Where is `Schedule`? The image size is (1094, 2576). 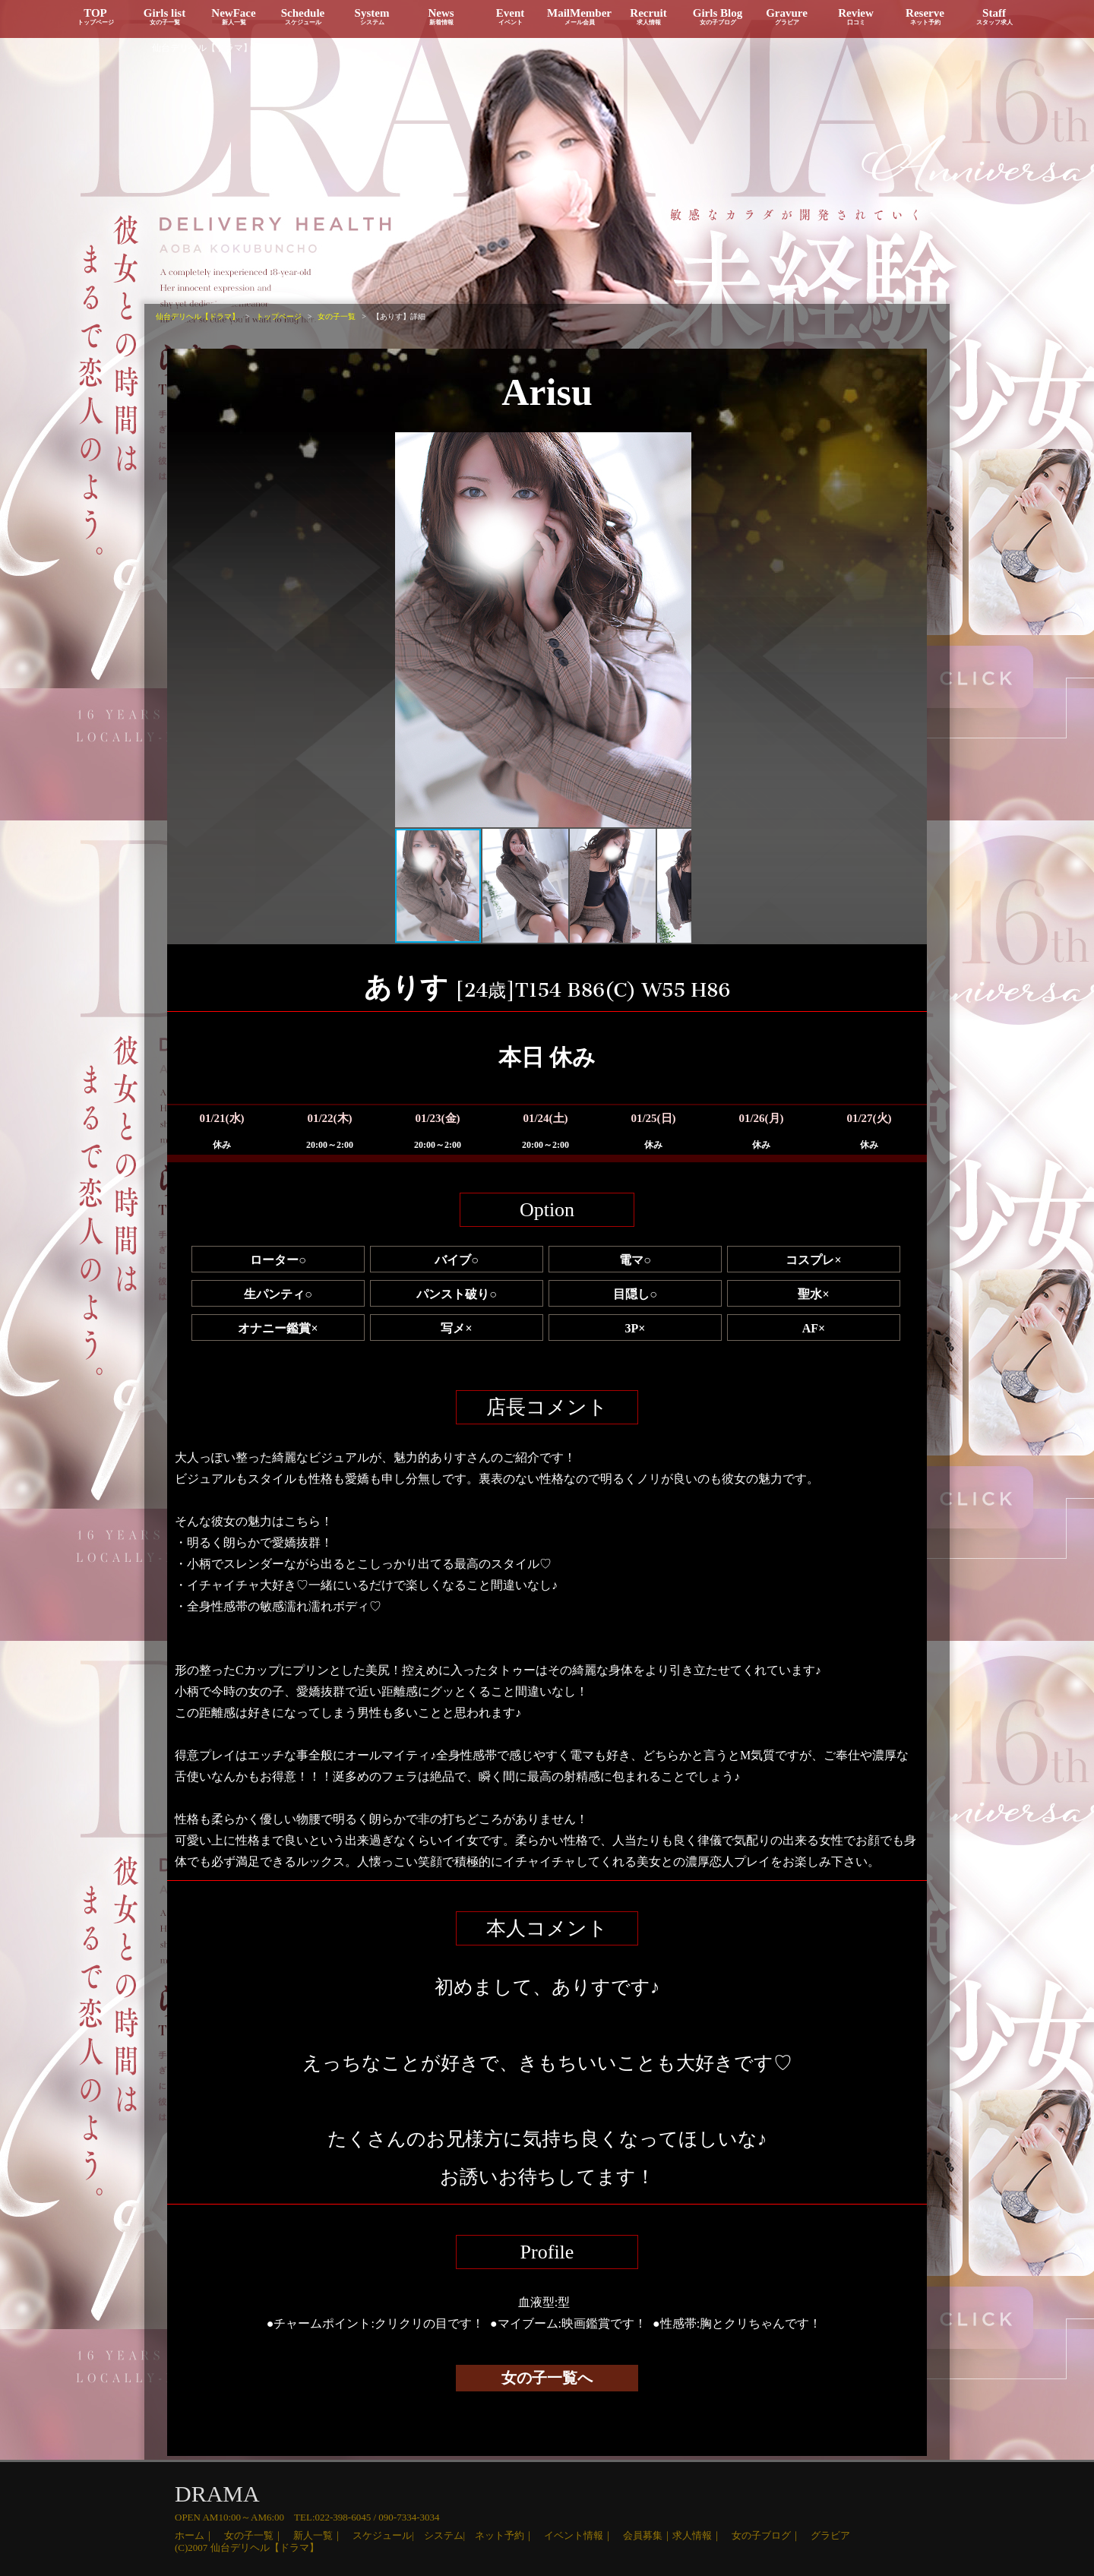 Schedule is located at coordinates (302, 16).